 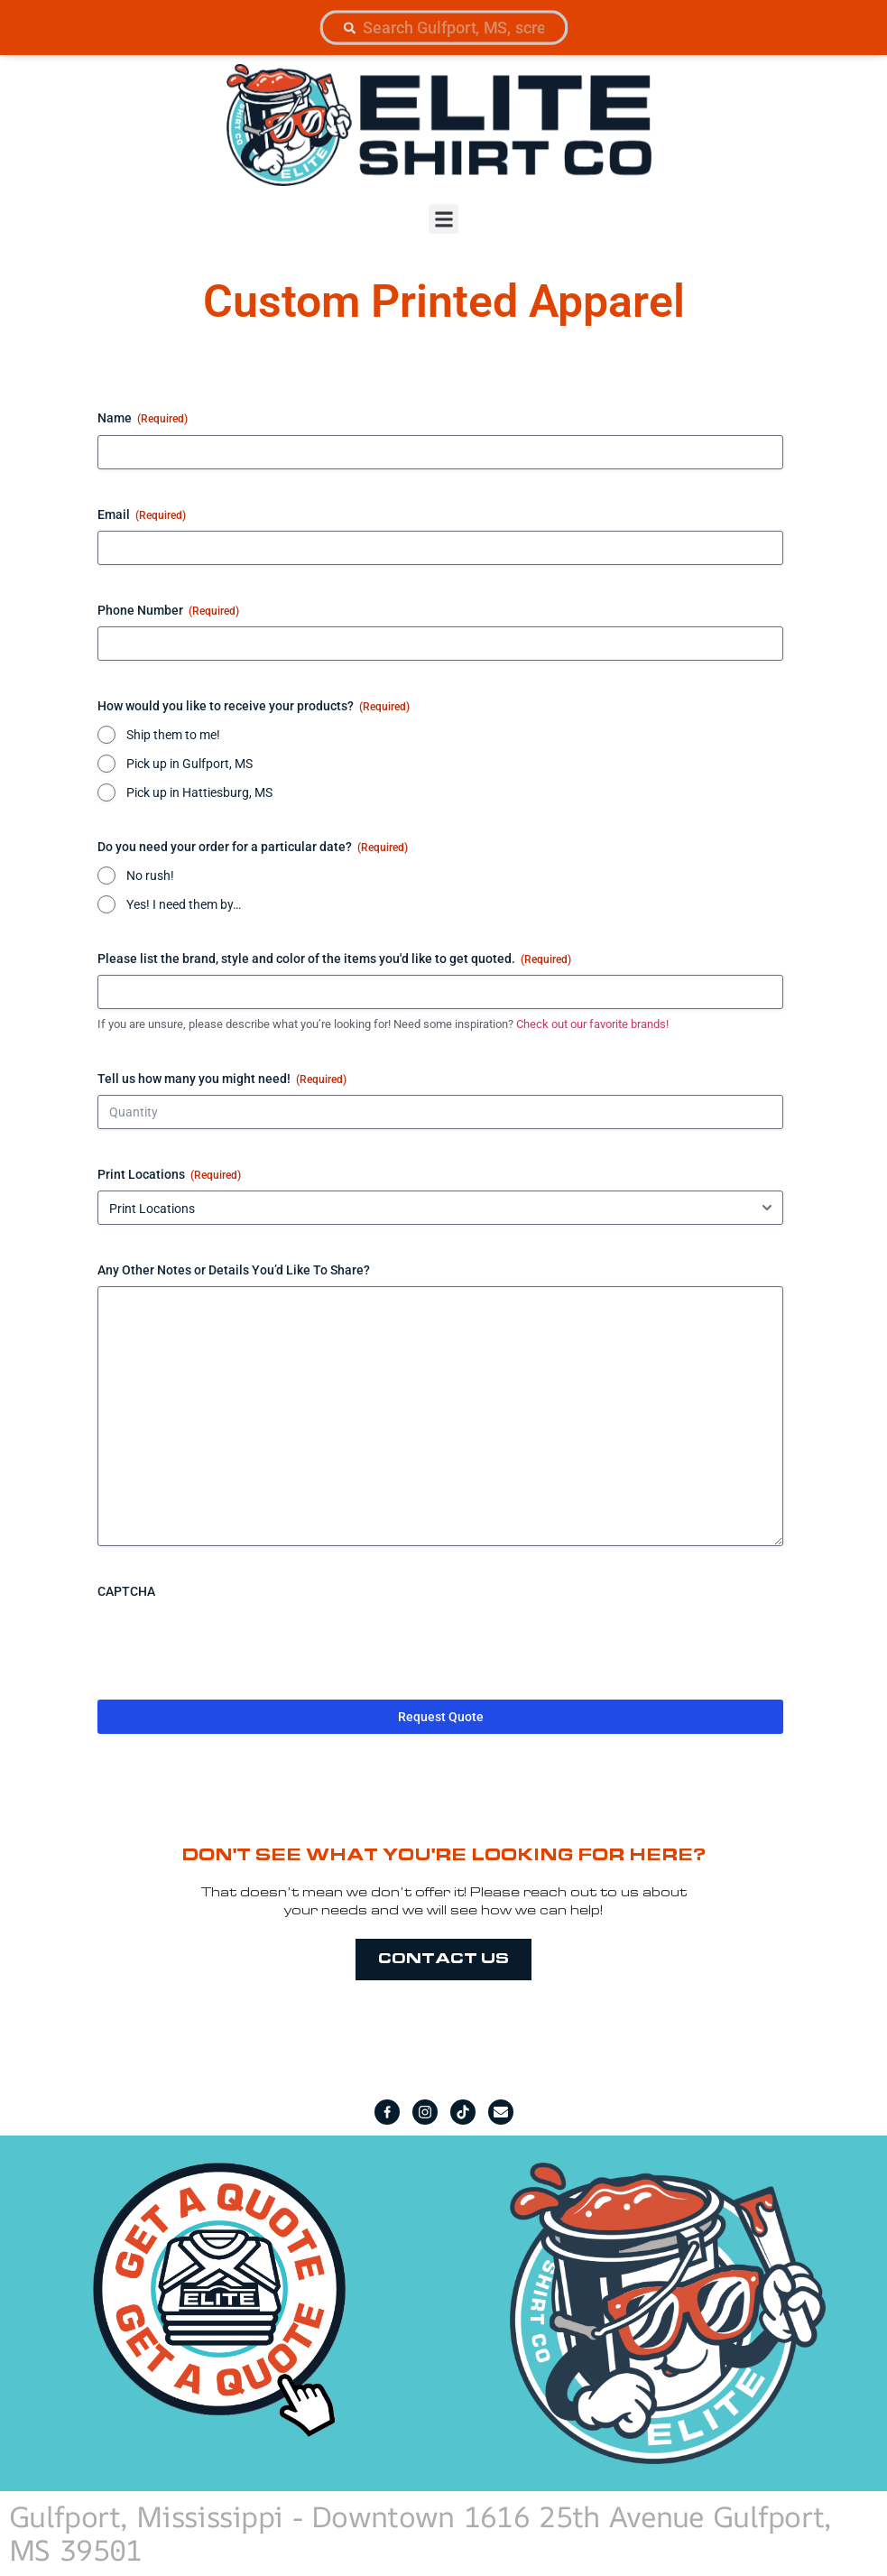 What do you see at coordinates (126, 1591) in the screenshot?
I see `CAPTCHA` at bounding box center [126, 1591].